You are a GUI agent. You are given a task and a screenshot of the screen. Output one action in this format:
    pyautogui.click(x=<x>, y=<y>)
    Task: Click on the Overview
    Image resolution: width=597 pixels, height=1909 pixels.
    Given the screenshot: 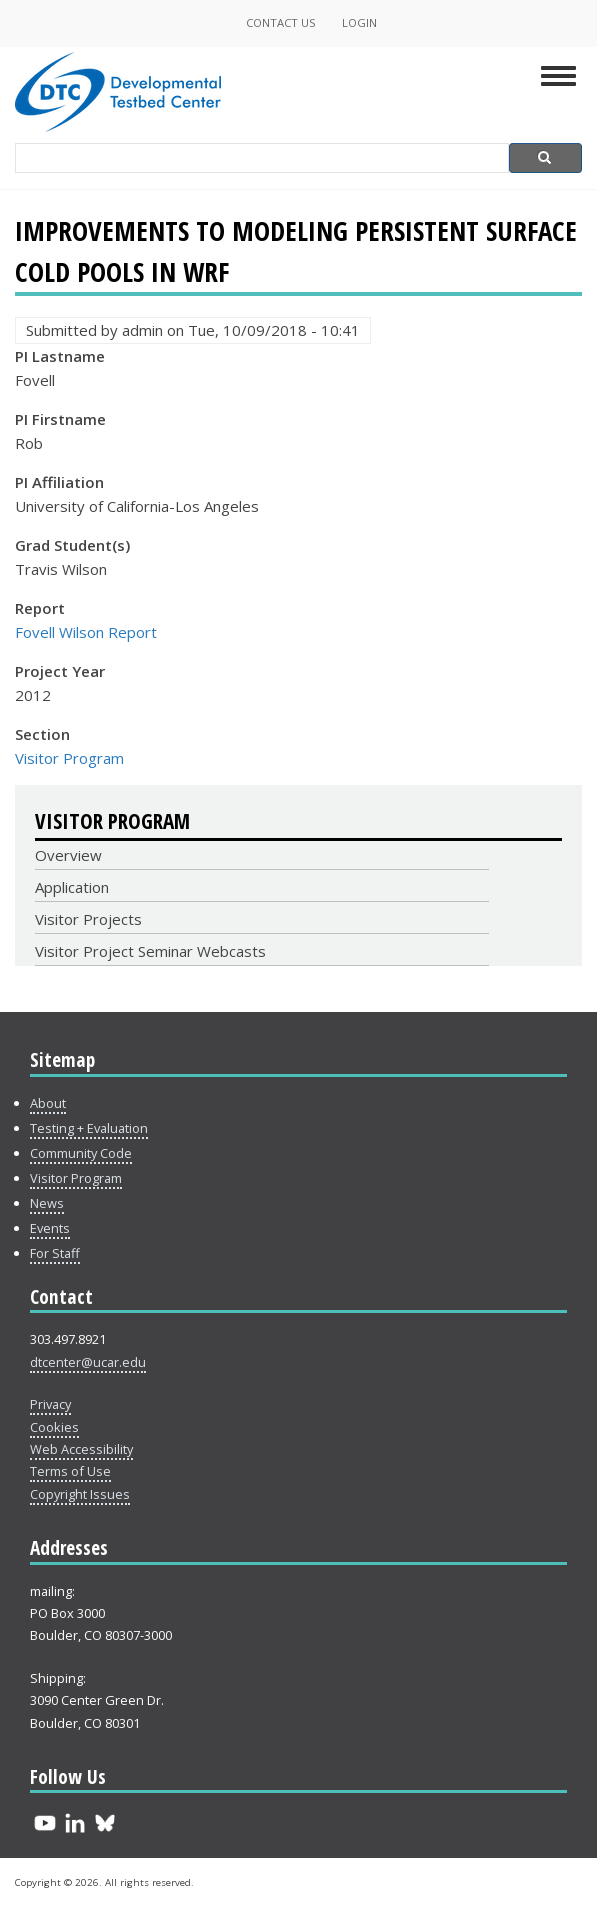 What is the action you would take?
    pyautogui.click(x=68, y=855)
    